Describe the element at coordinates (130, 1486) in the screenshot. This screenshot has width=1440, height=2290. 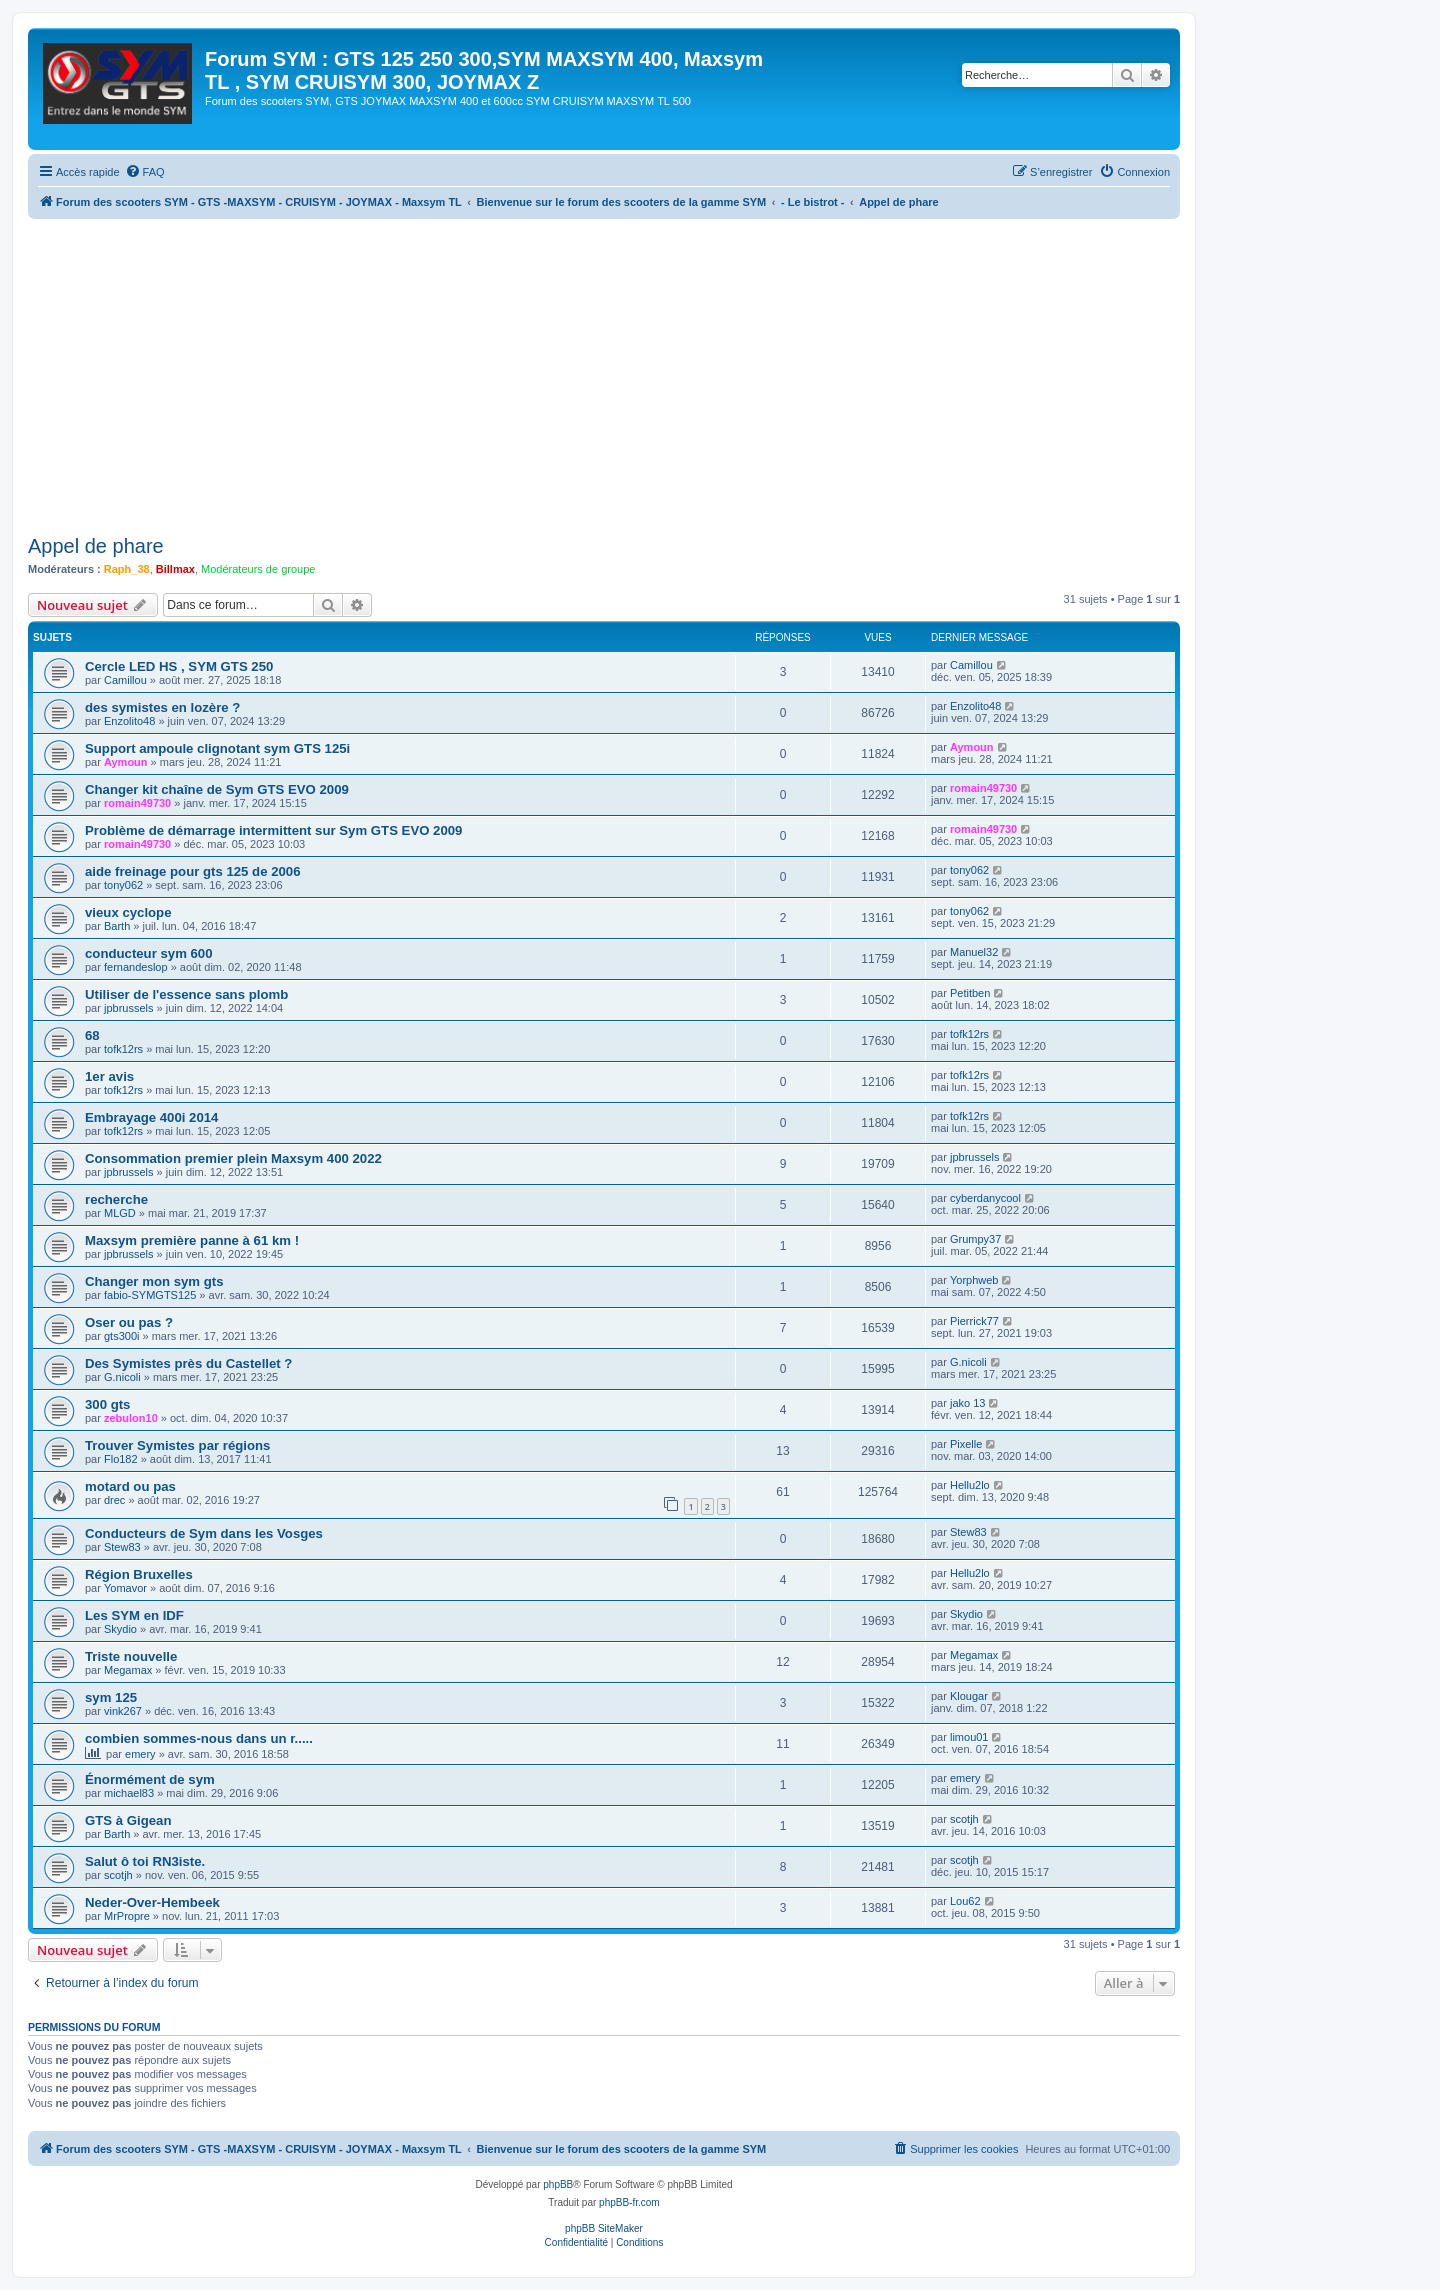
I see `motard ou pas` at that location.